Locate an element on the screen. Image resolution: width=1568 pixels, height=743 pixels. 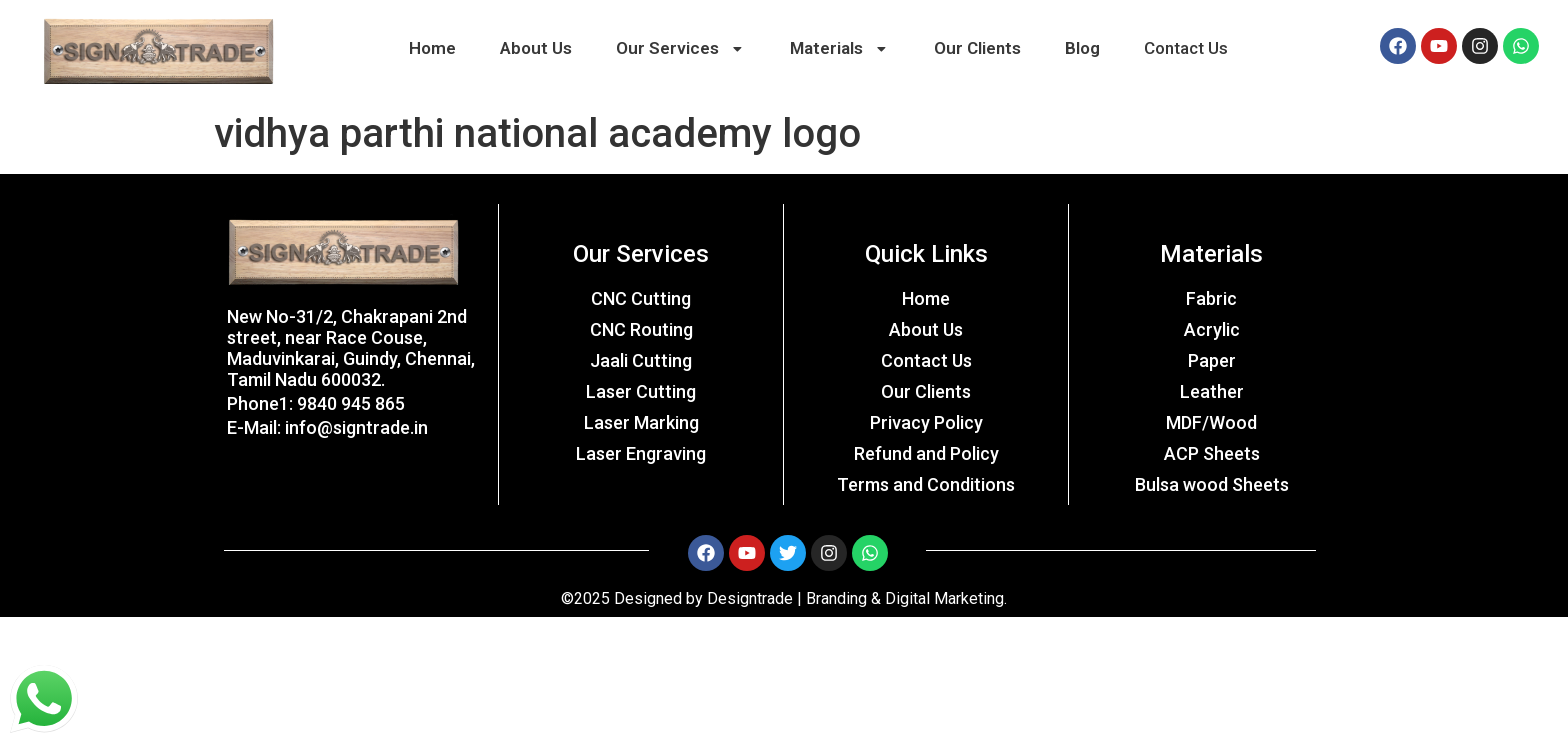
Acrylic is located at coordinates (1212, 329).